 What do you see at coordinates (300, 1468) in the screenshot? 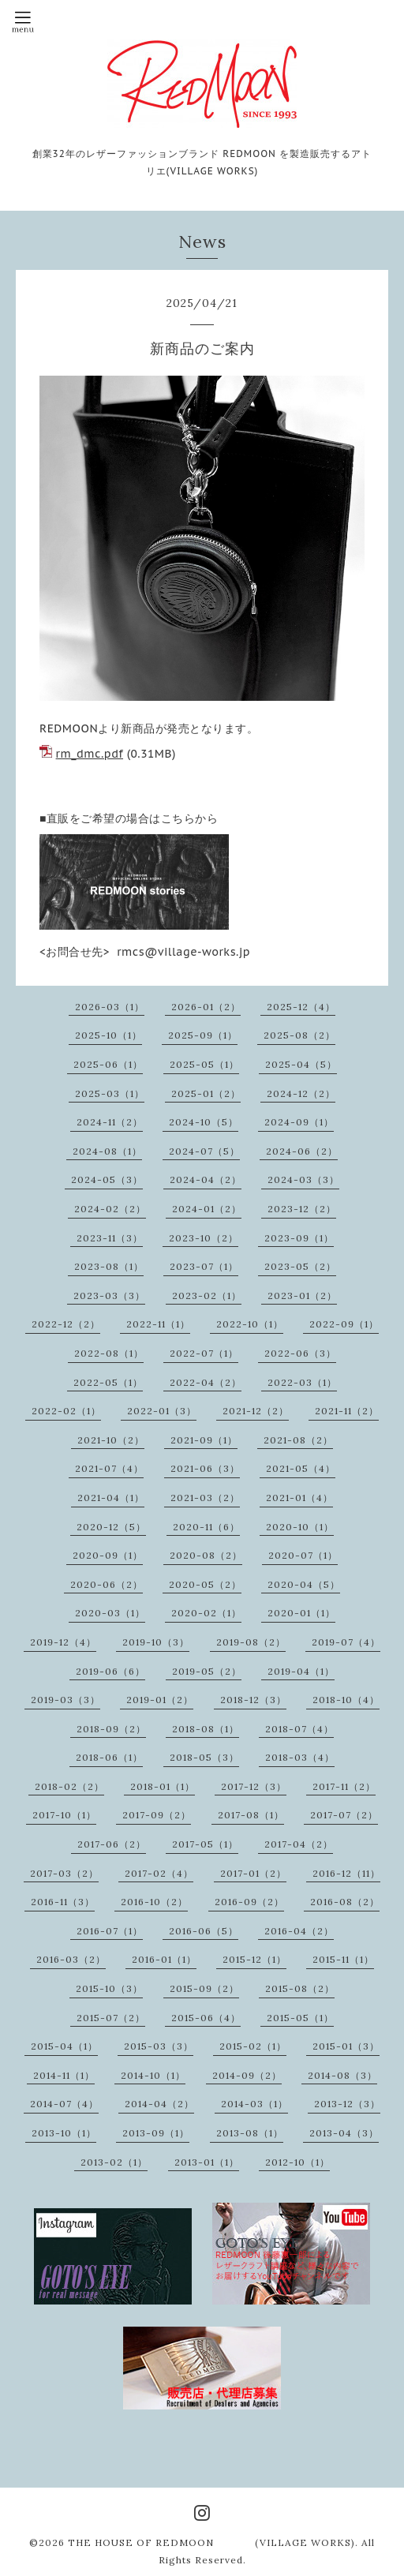
I see `2021-05（4）` at bounding box center [300, 1468].